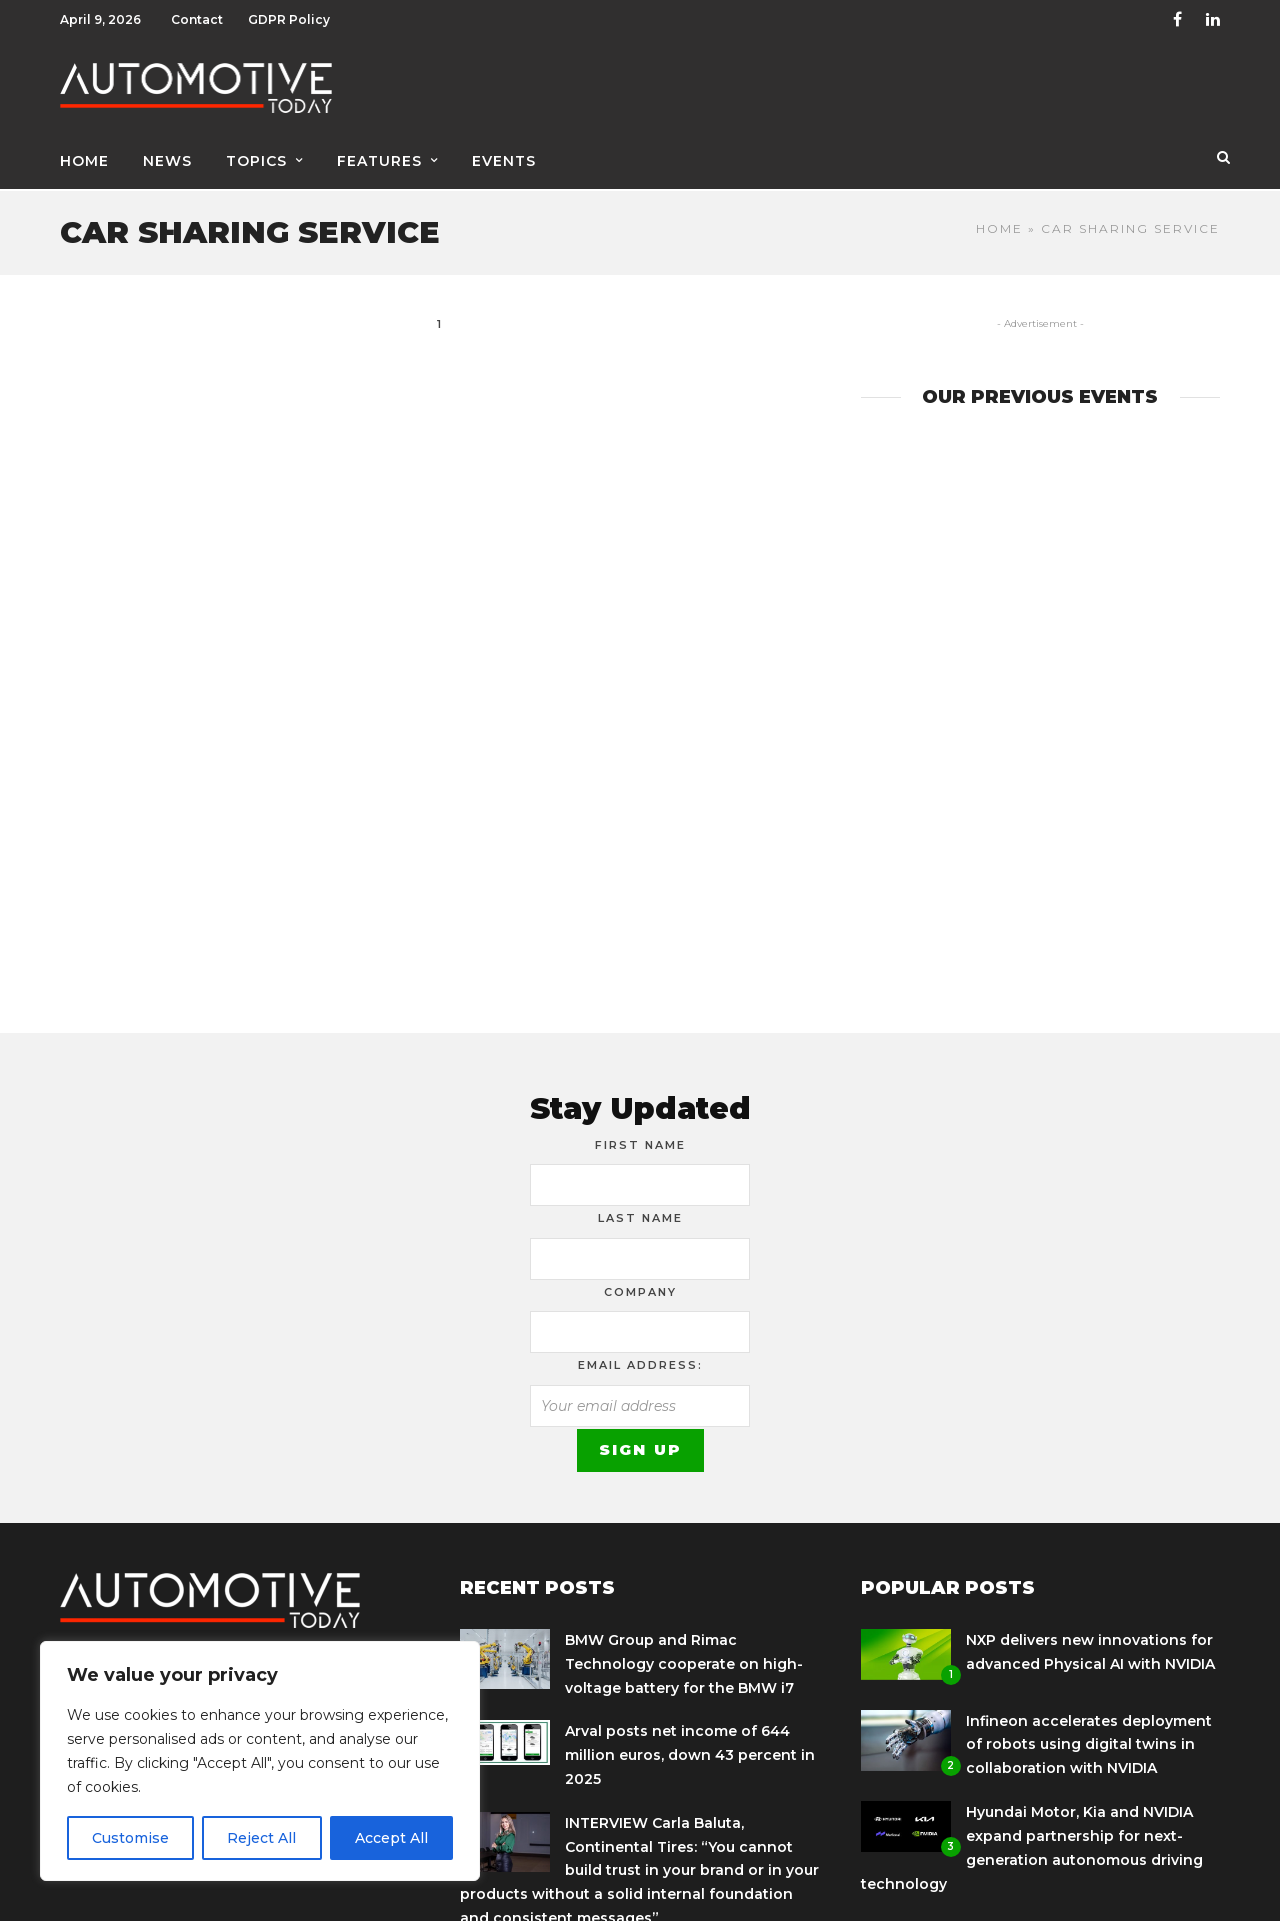 This screenshot has width=1280, height=1921. What do you see at coordinates (640, 1285) in the screenshot?
I see `Company` at bounding box center [640, 1285].